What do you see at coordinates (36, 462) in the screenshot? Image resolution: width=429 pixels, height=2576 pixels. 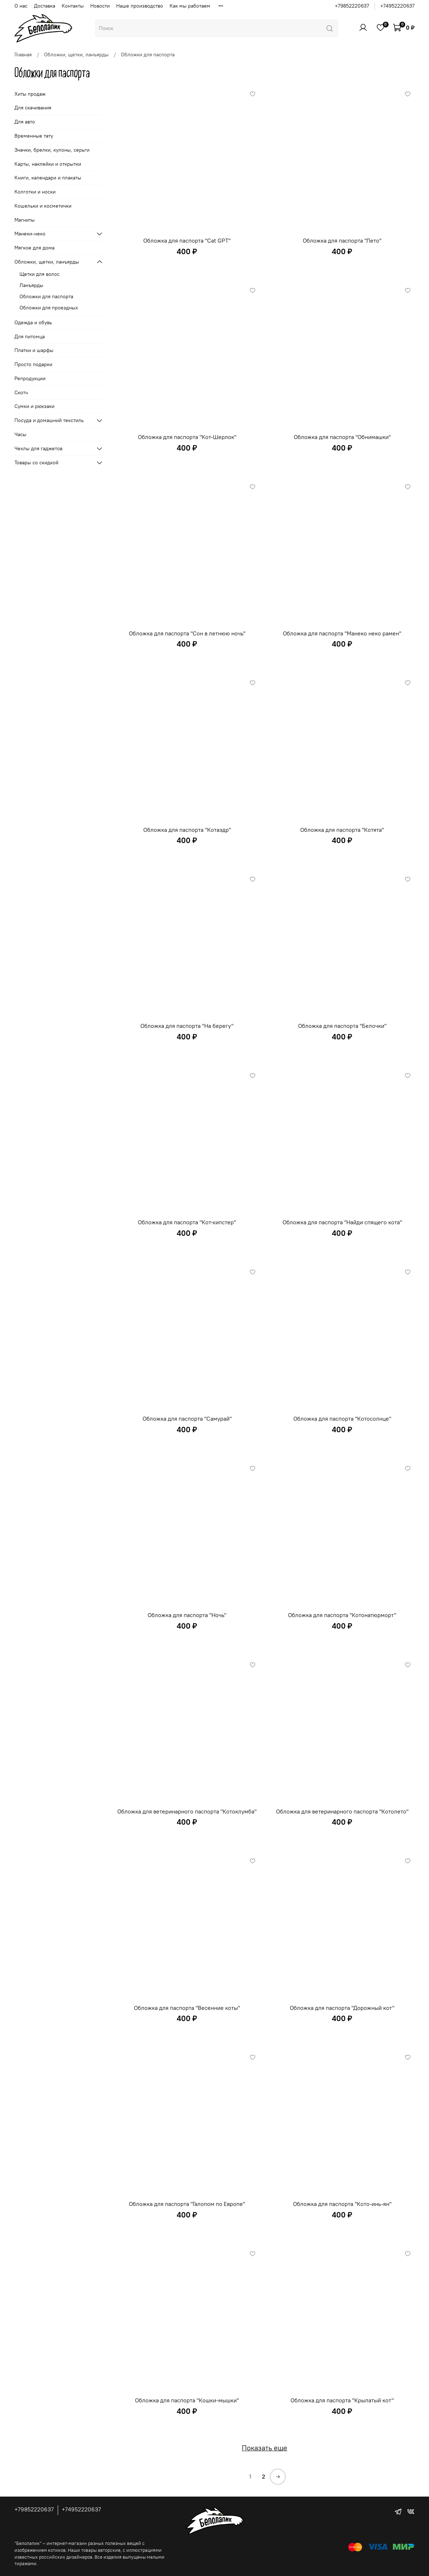 I see `Товары со скидкой` at bounding box center [36, 462].